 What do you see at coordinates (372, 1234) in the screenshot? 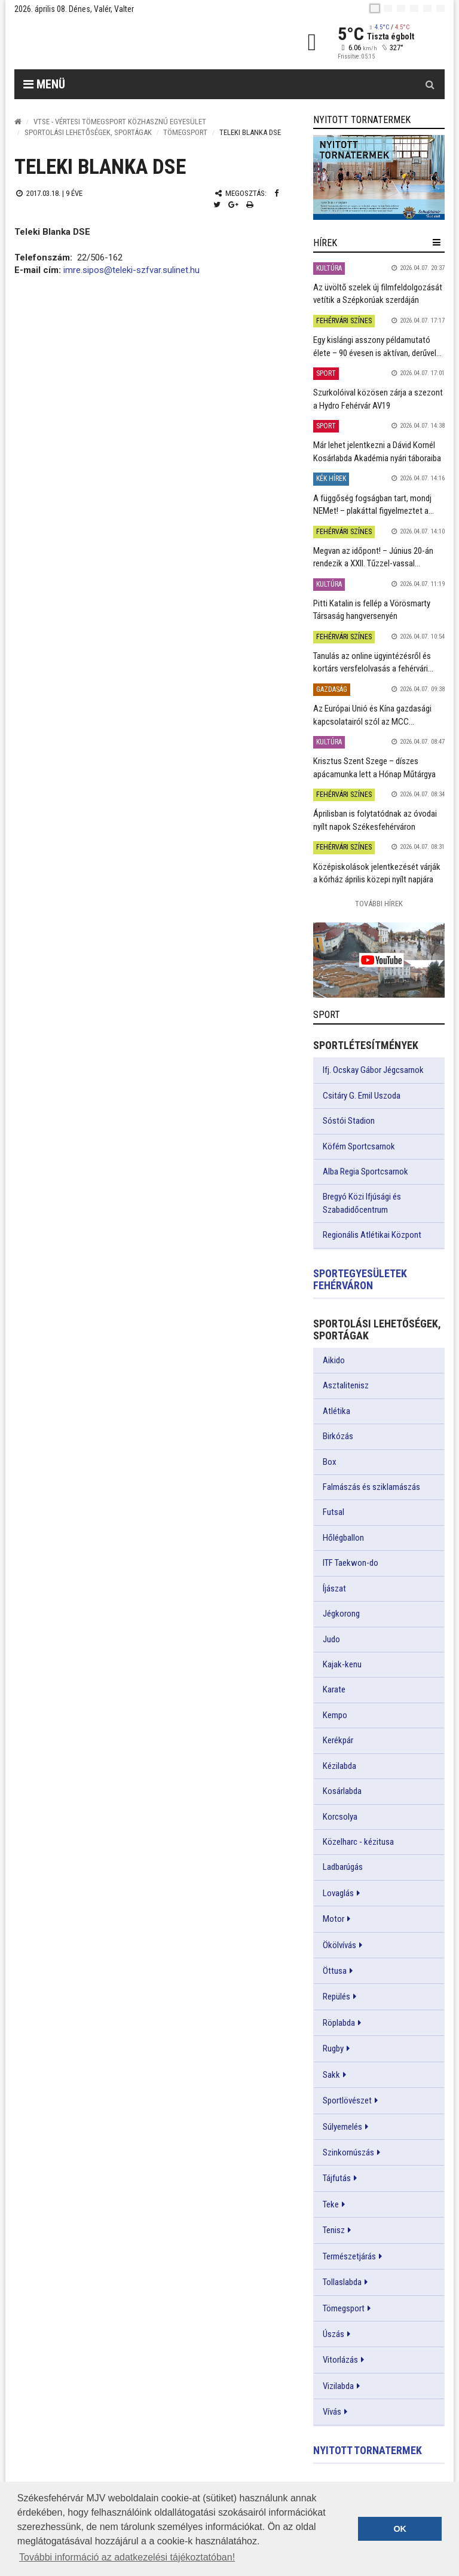
I see `Regionális Atlétikai Központ` at bounding box center [372, 1234].